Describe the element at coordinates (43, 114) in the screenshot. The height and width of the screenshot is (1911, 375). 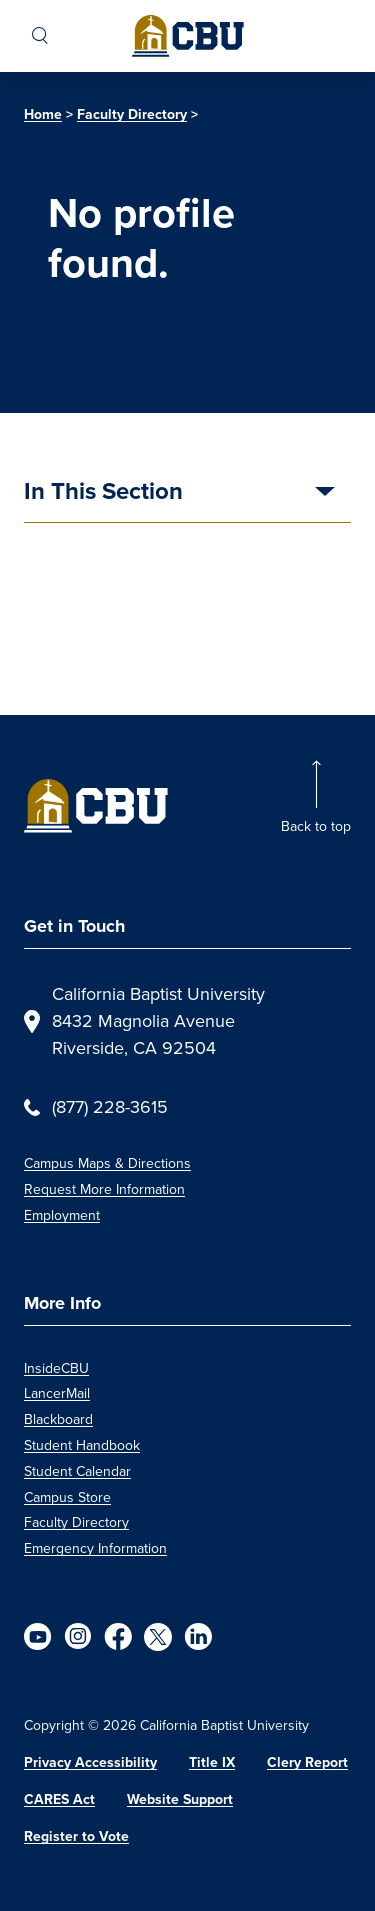
I see `Home` at that location.